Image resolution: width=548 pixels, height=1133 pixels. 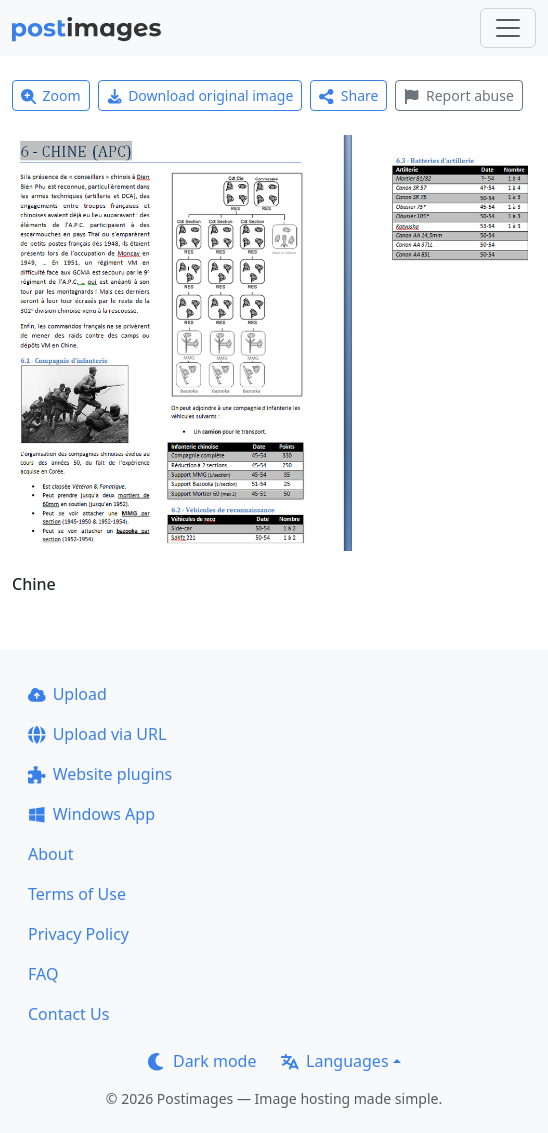 I want to click on Windows App, so click(x=91, y=814).